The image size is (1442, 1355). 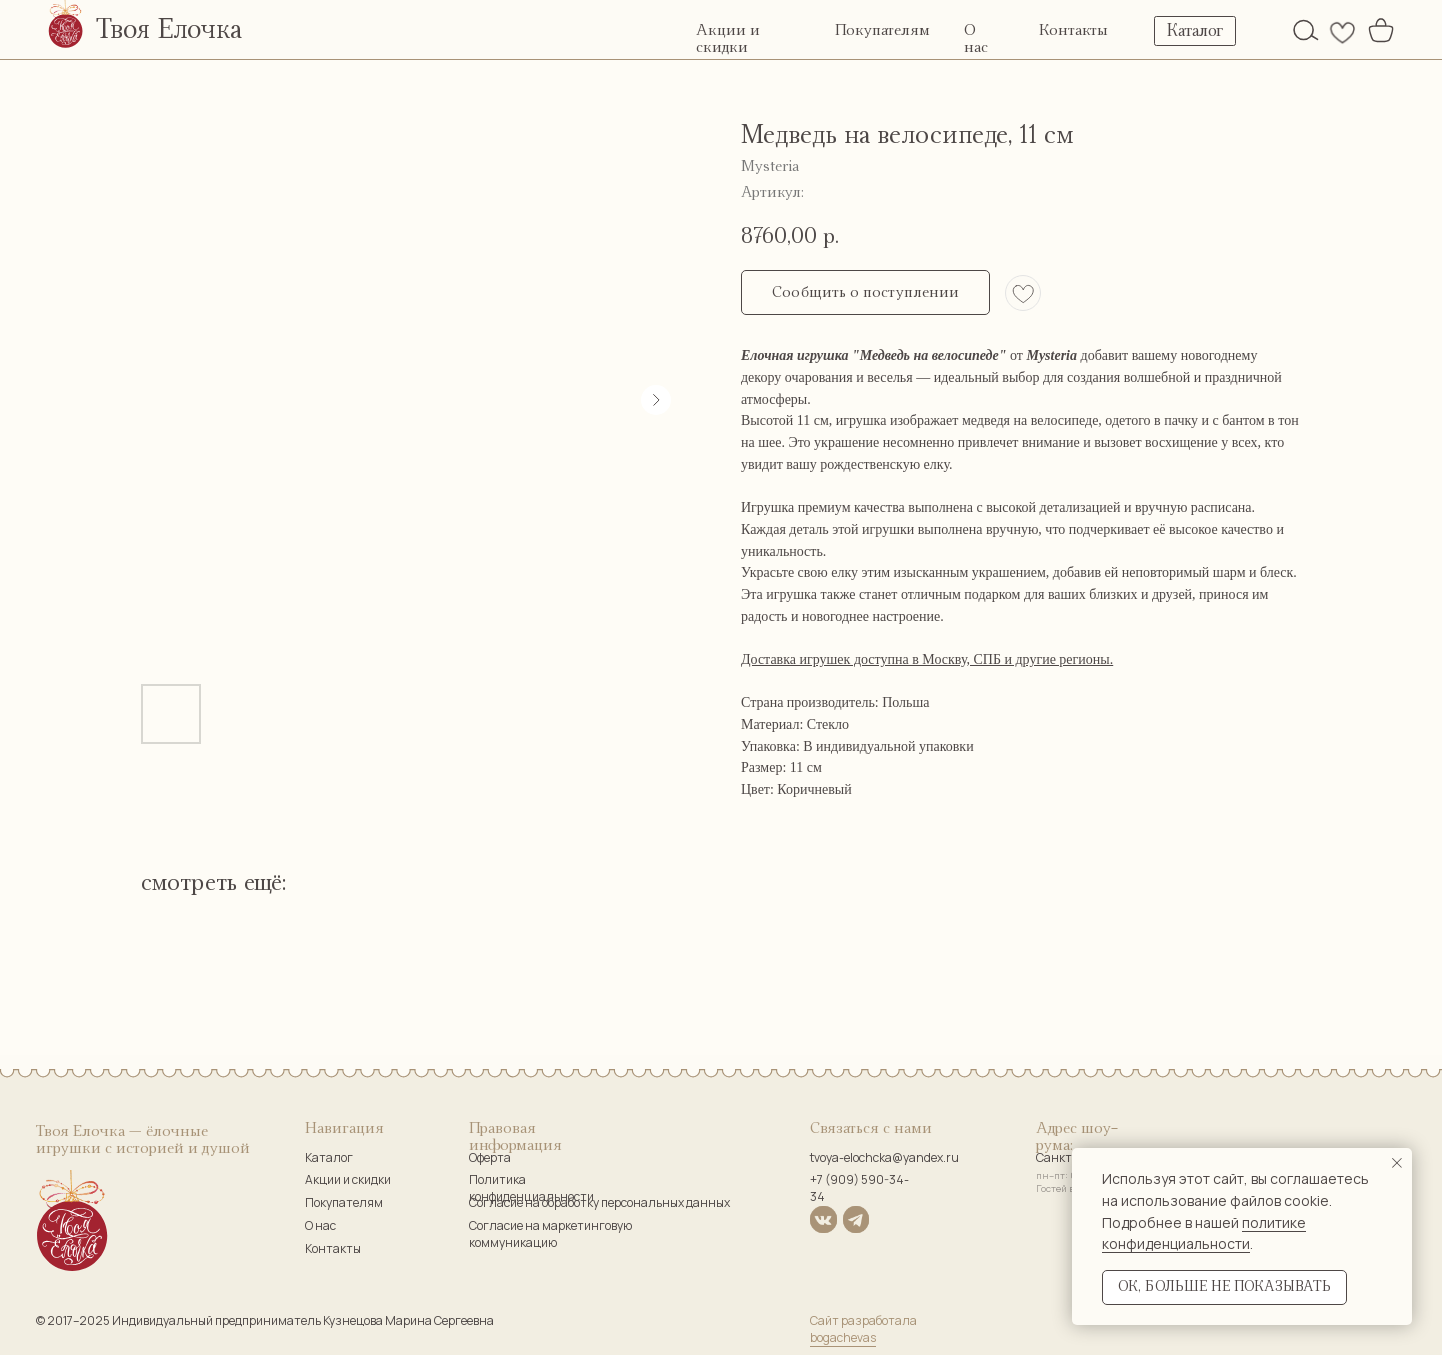 What do you see at coordinates (1306, 30) in the screenshot?
I see `[img]` at bounding box center [1306, 30].